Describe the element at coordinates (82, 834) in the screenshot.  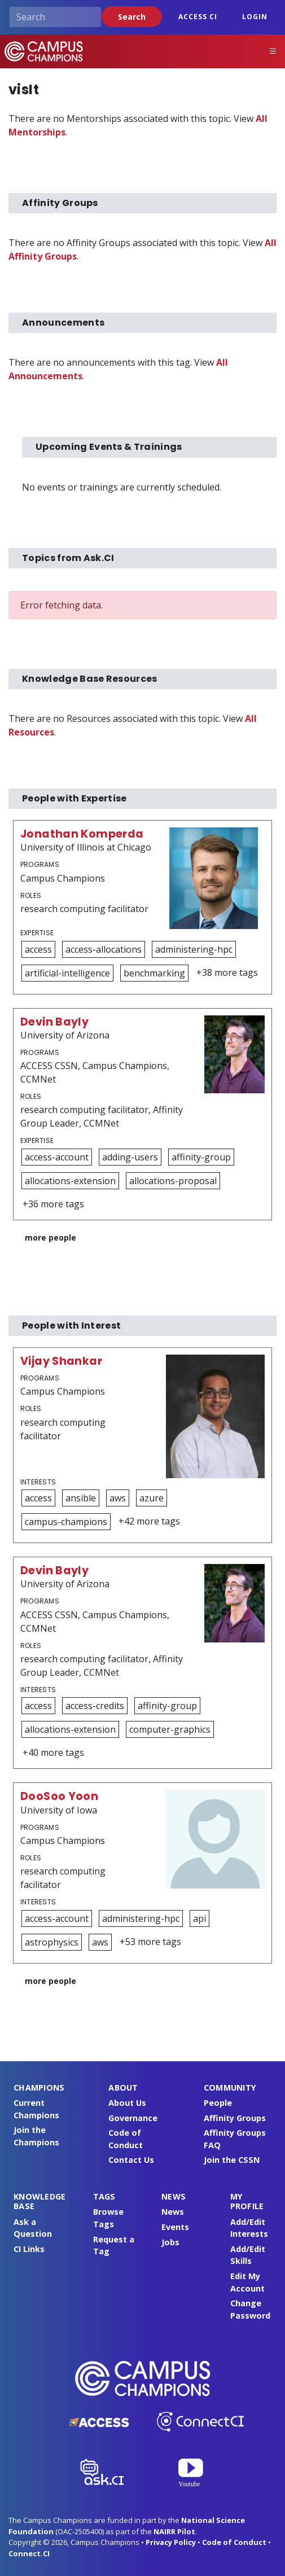
I see `Jonathan Komperda` at that location.